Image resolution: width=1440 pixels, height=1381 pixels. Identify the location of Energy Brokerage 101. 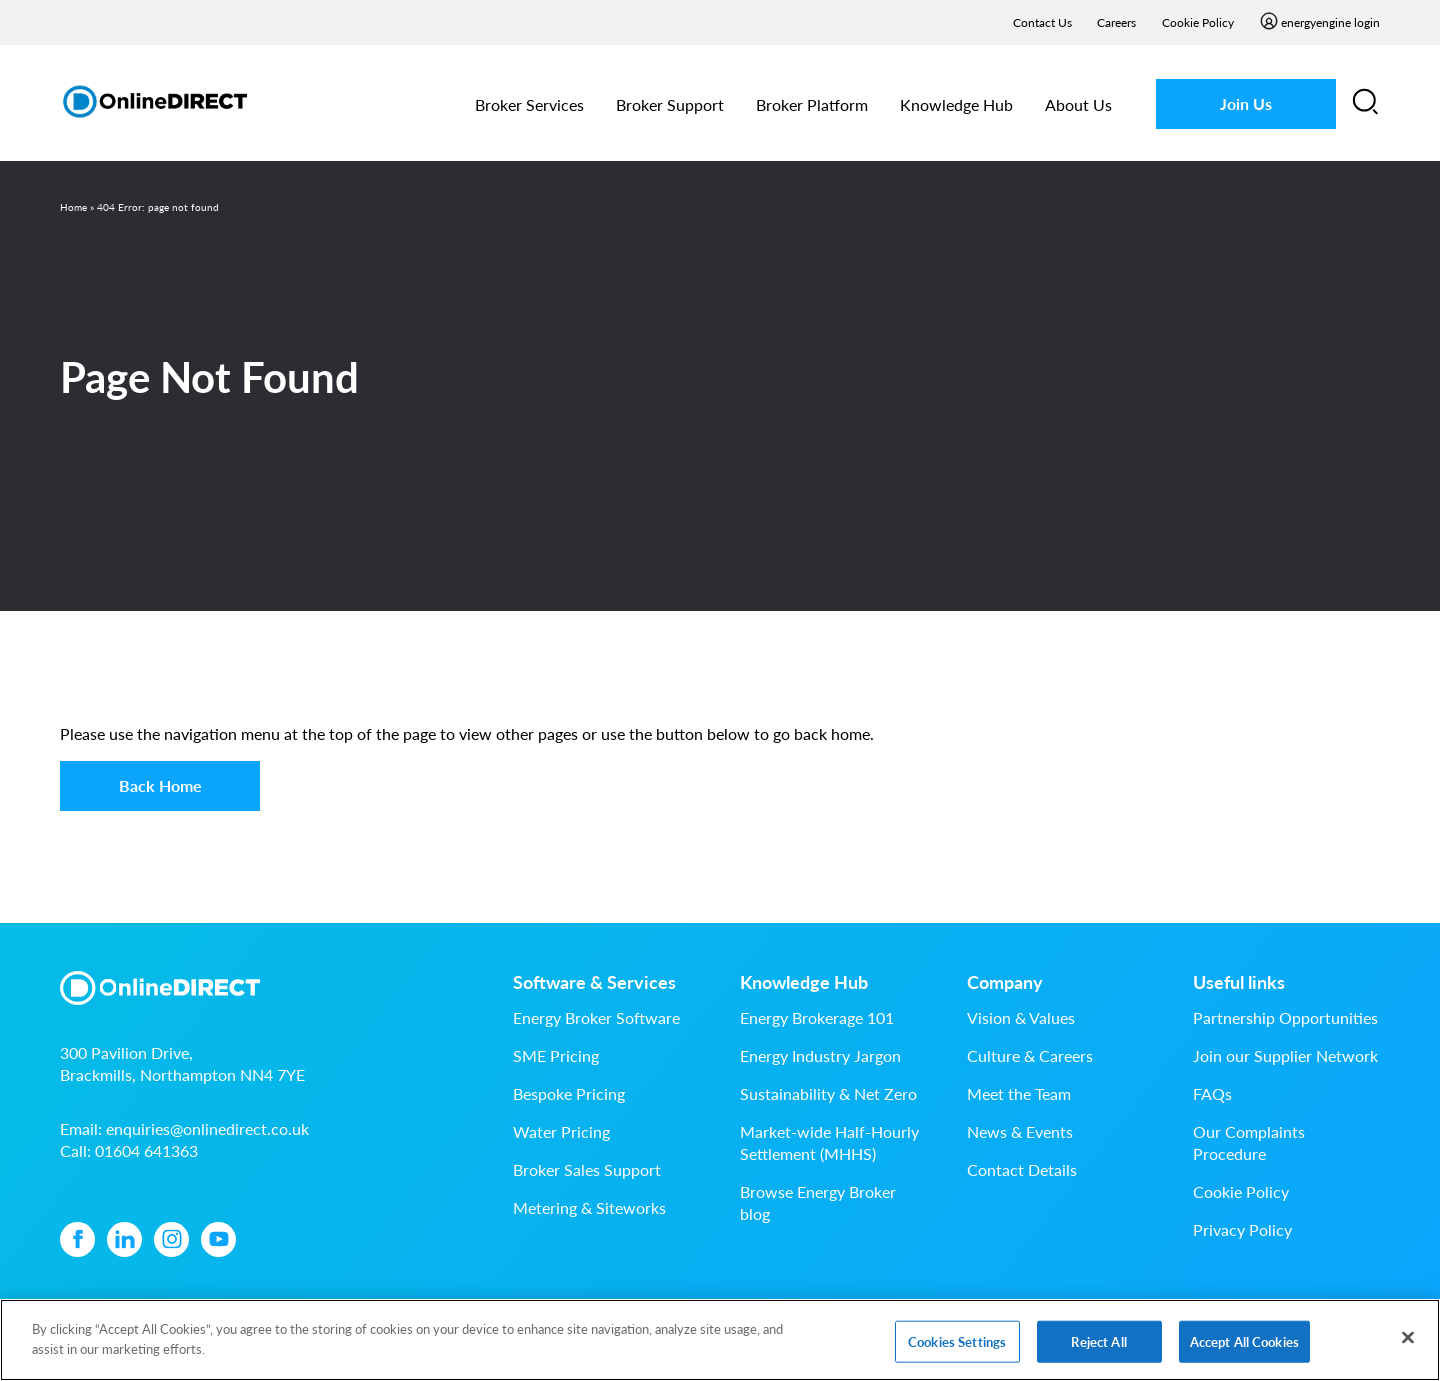
(817, 1017).